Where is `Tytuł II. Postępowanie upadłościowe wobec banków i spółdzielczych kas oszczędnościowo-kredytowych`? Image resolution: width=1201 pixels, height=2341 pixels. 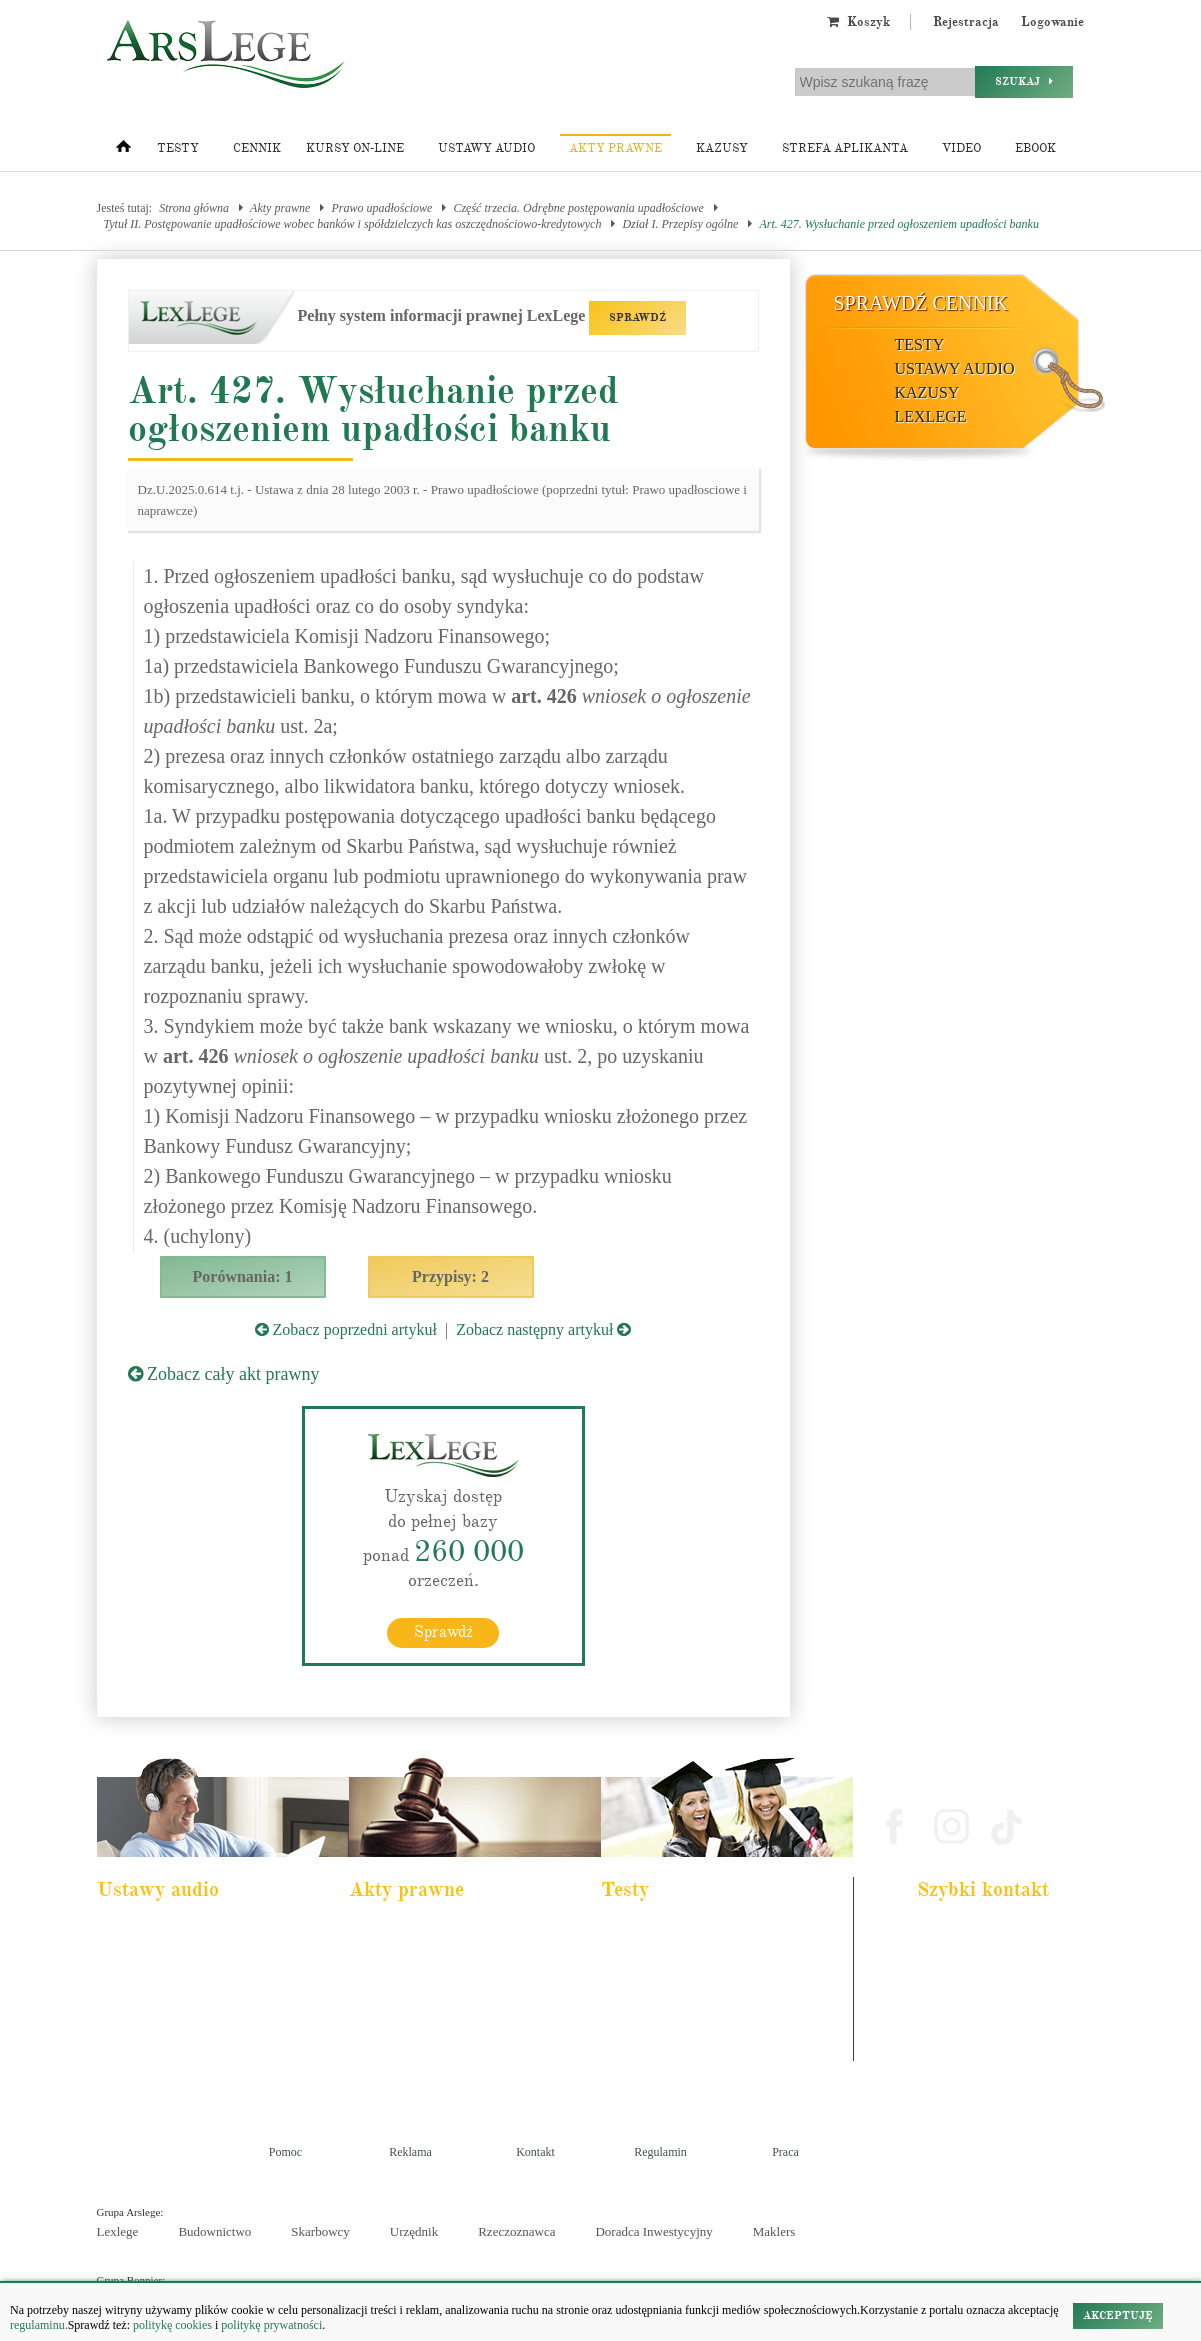
Tytuł II. Postępowanie upadłościowe wobec banków i spółdzielczych kas oszczędnościowo-kredytowych is located at coordinates (353, 224).